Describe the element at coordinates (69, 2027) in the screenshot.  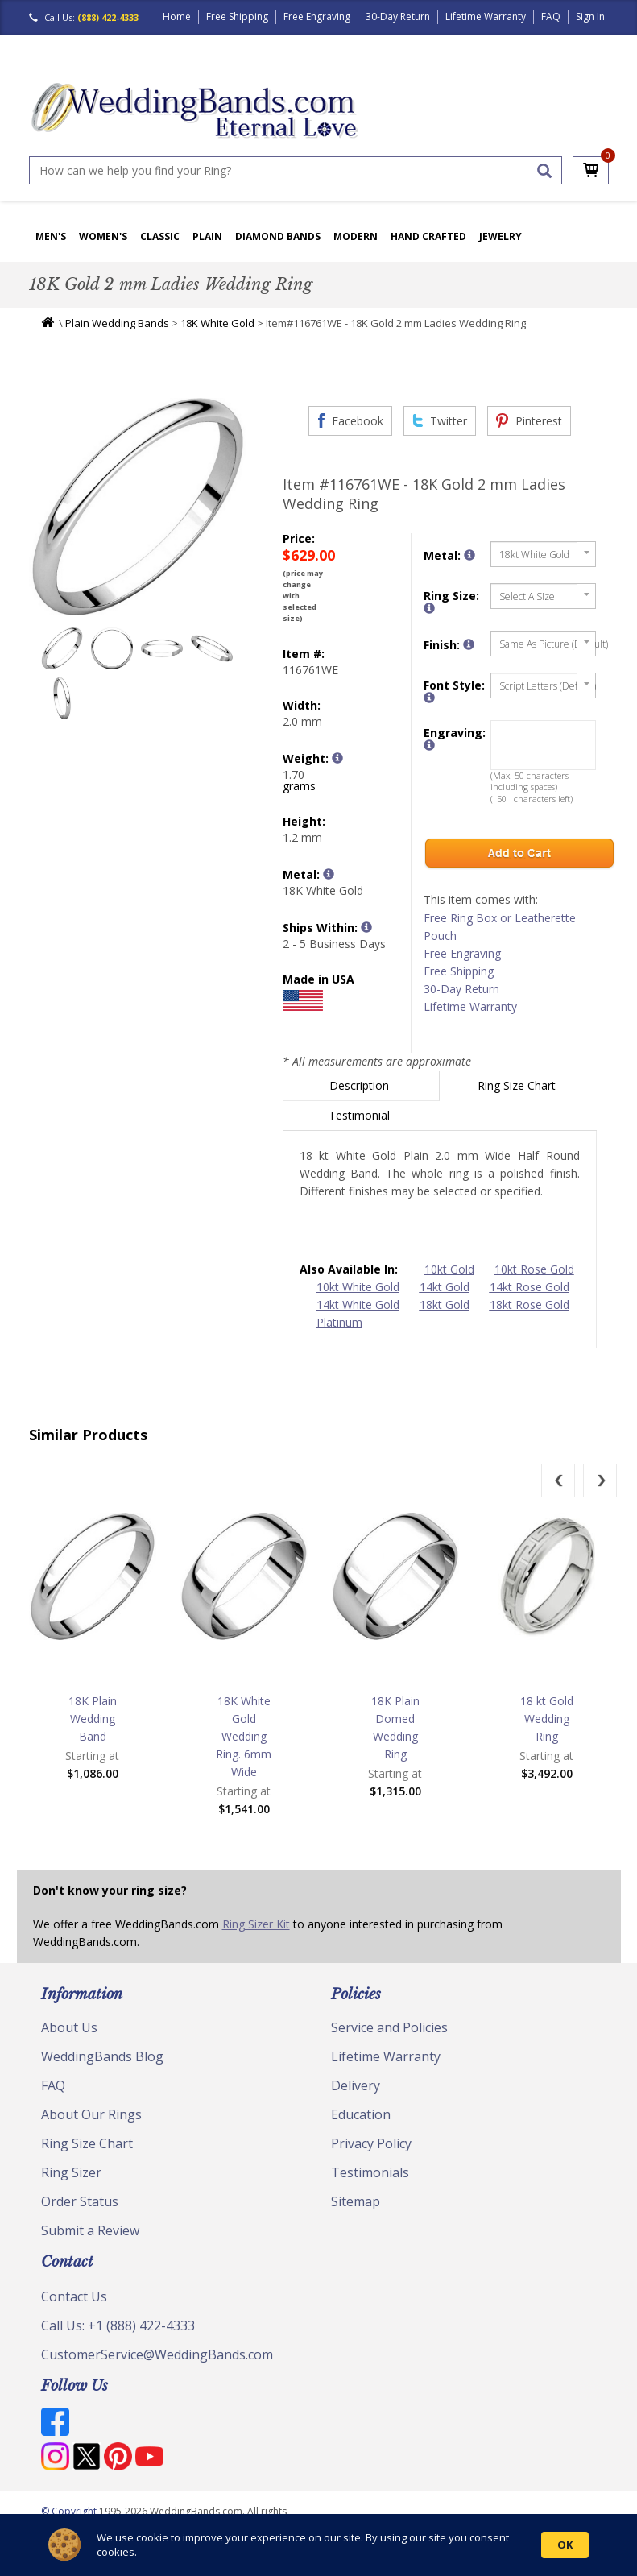
I see `About Us` at that location.